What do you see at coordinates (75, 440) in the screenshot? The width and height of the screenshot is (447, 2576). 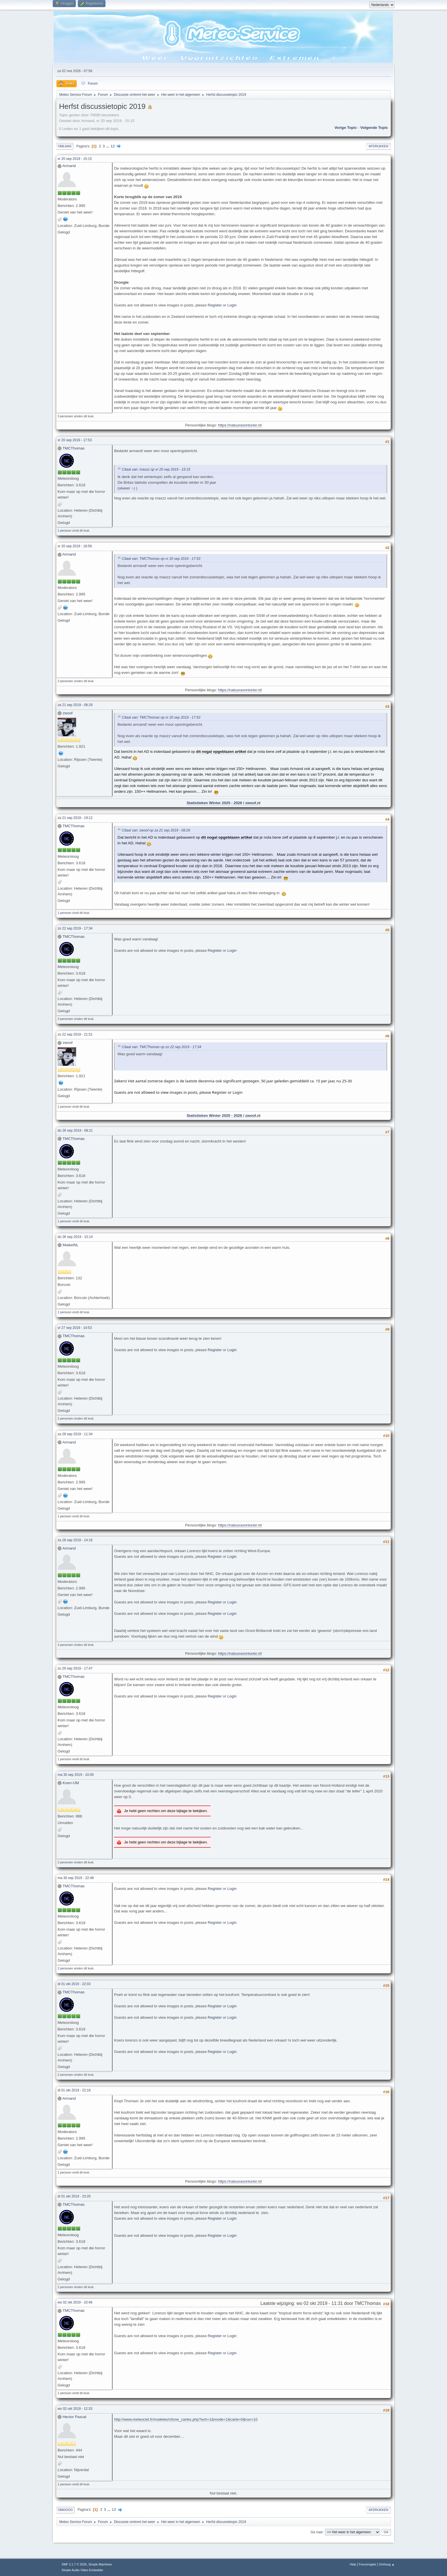 I see `vr 20 sep 2019 - 17:53` at bounding box center [75, 440].